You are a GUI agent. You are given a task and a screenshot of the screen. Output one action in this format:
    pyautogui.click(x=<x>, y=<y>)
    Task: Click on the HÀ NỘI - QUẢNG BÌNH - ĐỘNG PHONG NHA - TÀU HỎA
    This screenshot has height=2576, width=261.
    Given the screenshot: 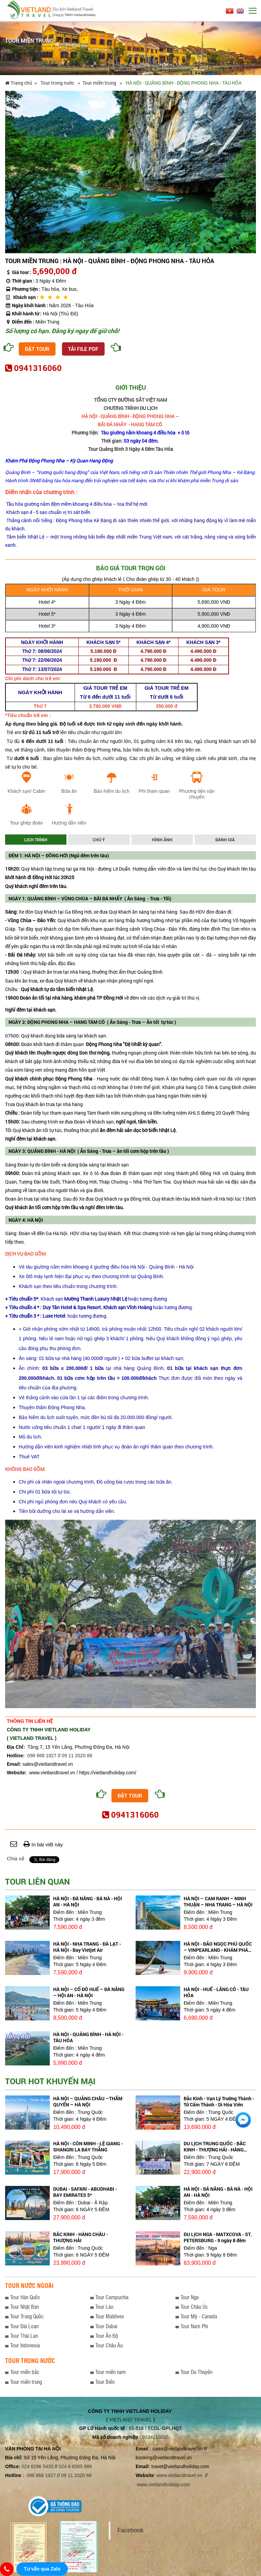 What is the action you would take?
    pyautogui.click(x=184, y=83)
    